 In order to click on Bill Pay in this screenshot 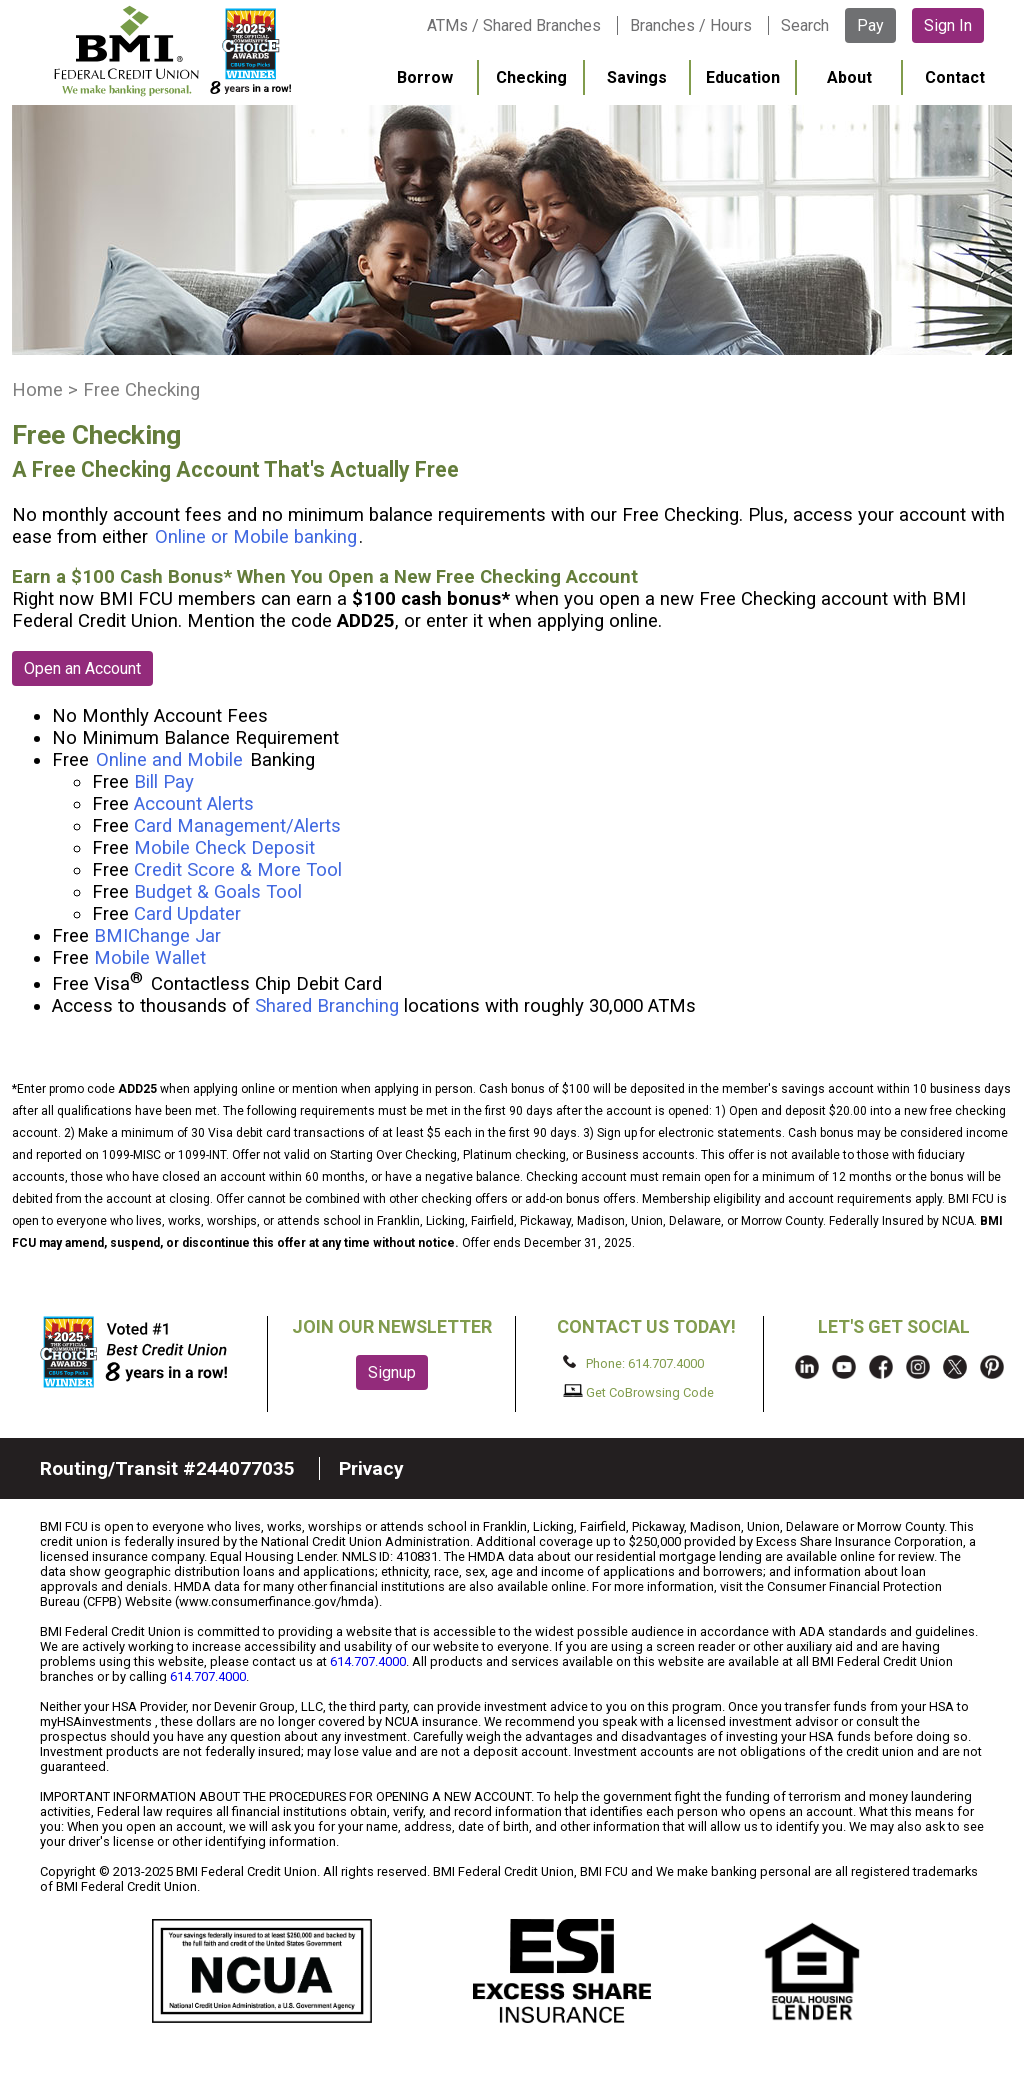, I will do `click(164, 782)`.